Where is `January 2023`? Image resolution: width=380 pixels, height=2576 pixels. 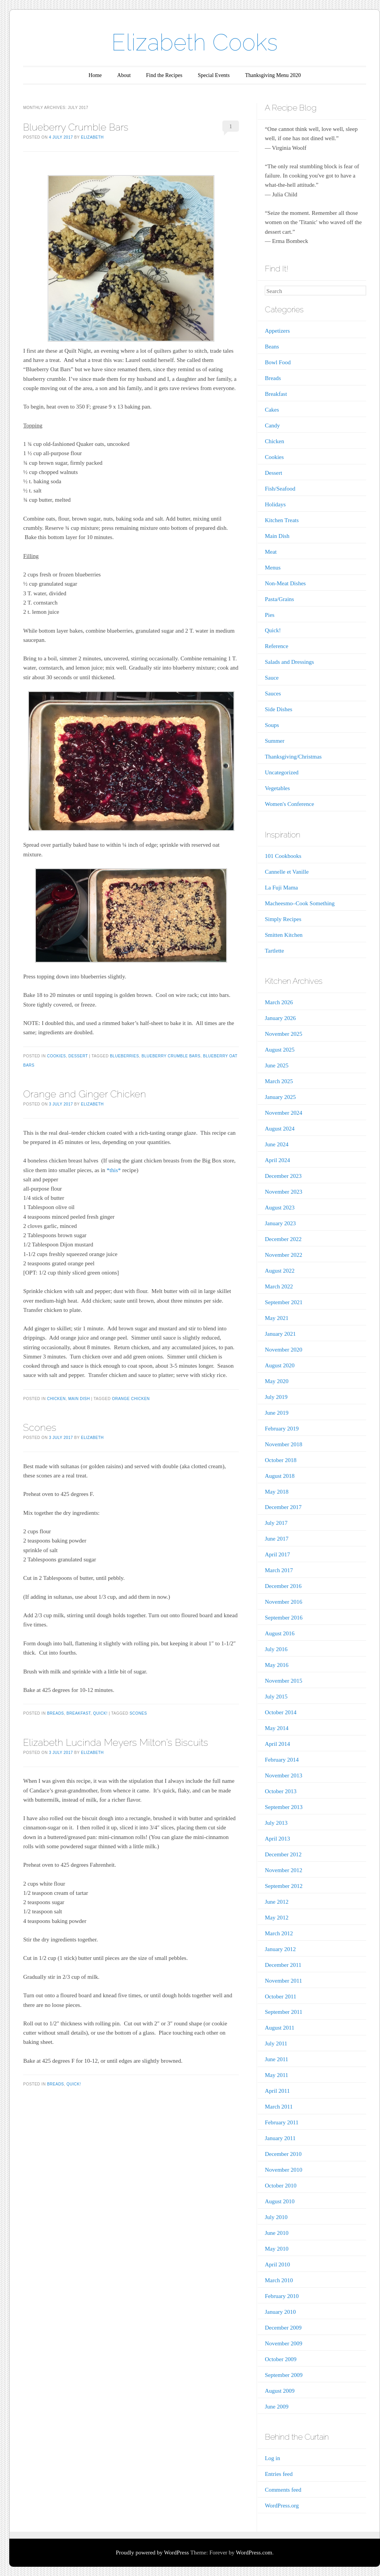
January 2023 is located at coordinates (280, 1223).